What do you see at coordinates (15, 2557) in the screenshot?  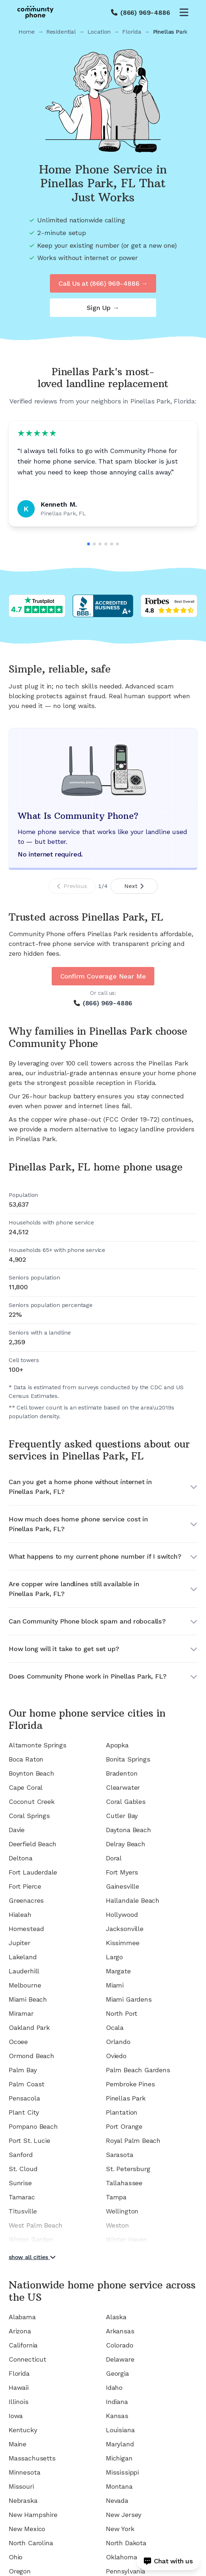 I see `Ohio` at bounding box center [15, 2557].